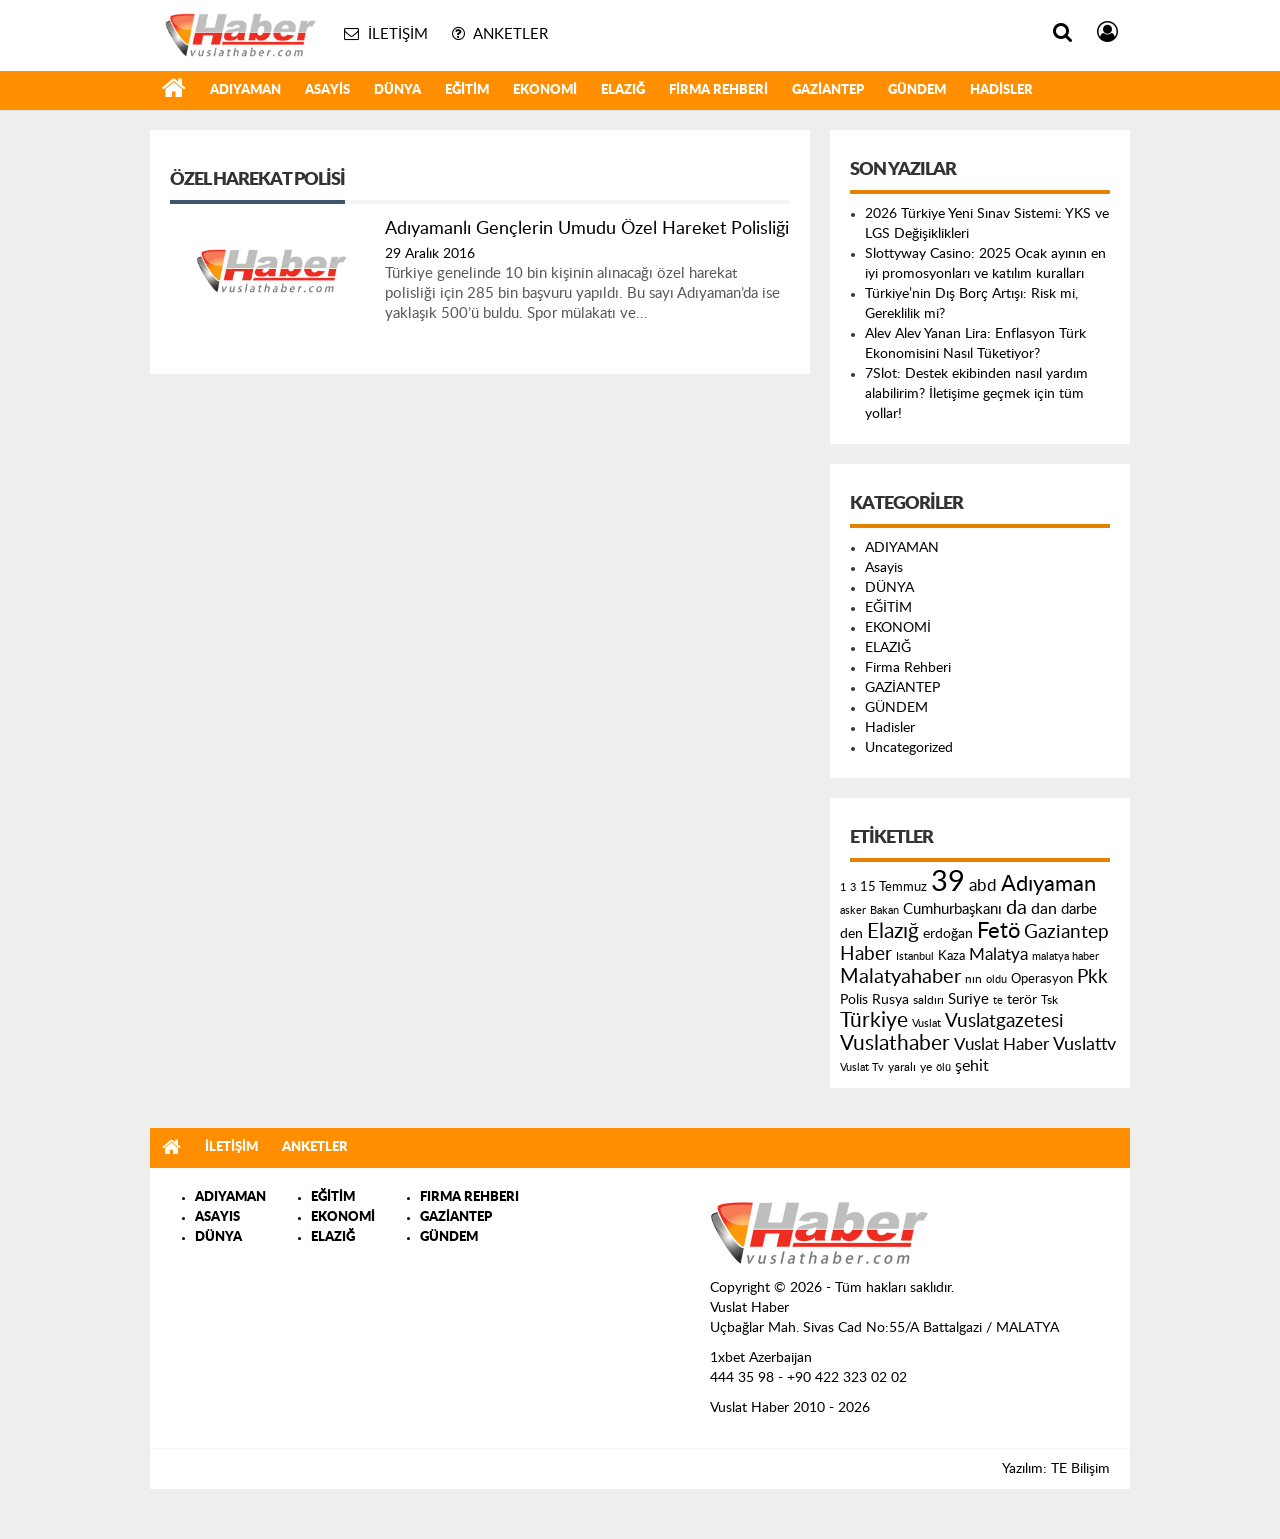 This screenshot has height=1539, width=1280. Describe the element at coordinates (983, 886) in the screenshot. I see `abd [abd (275 öge)]` at that location.